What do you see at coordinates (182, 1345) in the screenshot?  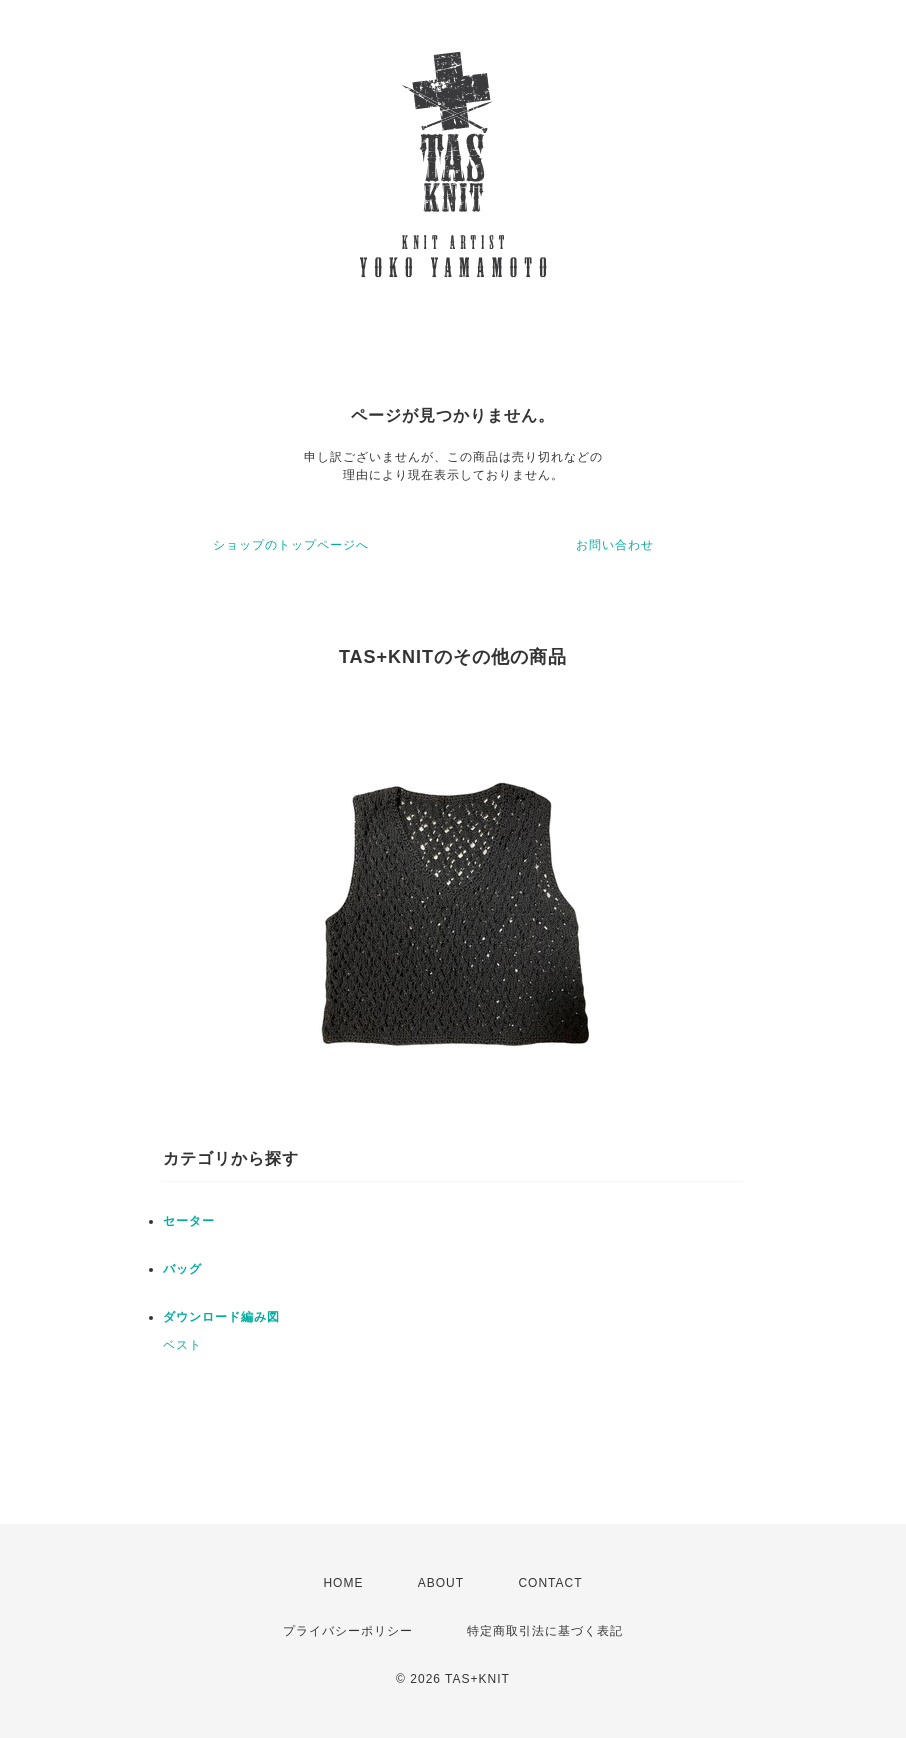 I see `ベスト` at bounding box center [182, 1345].